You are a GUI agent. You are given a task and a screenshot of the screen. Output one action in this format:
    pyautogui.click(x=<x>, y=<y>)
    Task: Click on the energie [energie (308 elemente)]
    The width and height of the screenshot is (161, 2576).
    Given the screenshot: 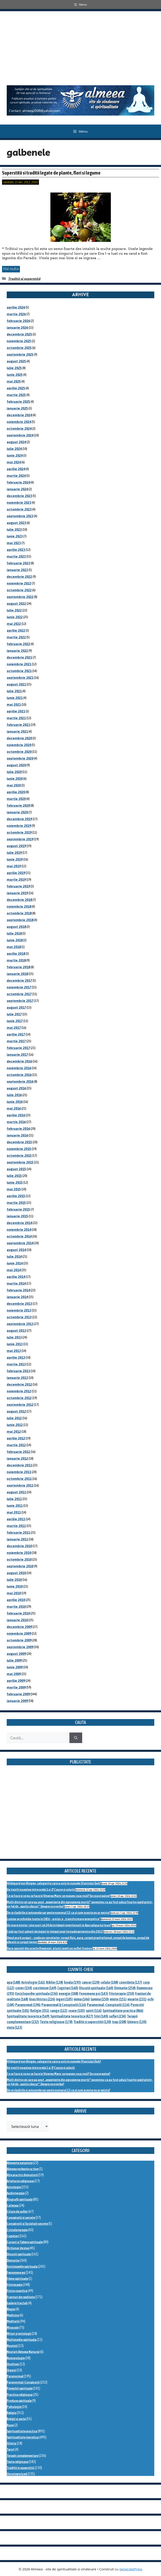 What is the action you would take?
    pyautogui.click(x=68, y=1993)
    